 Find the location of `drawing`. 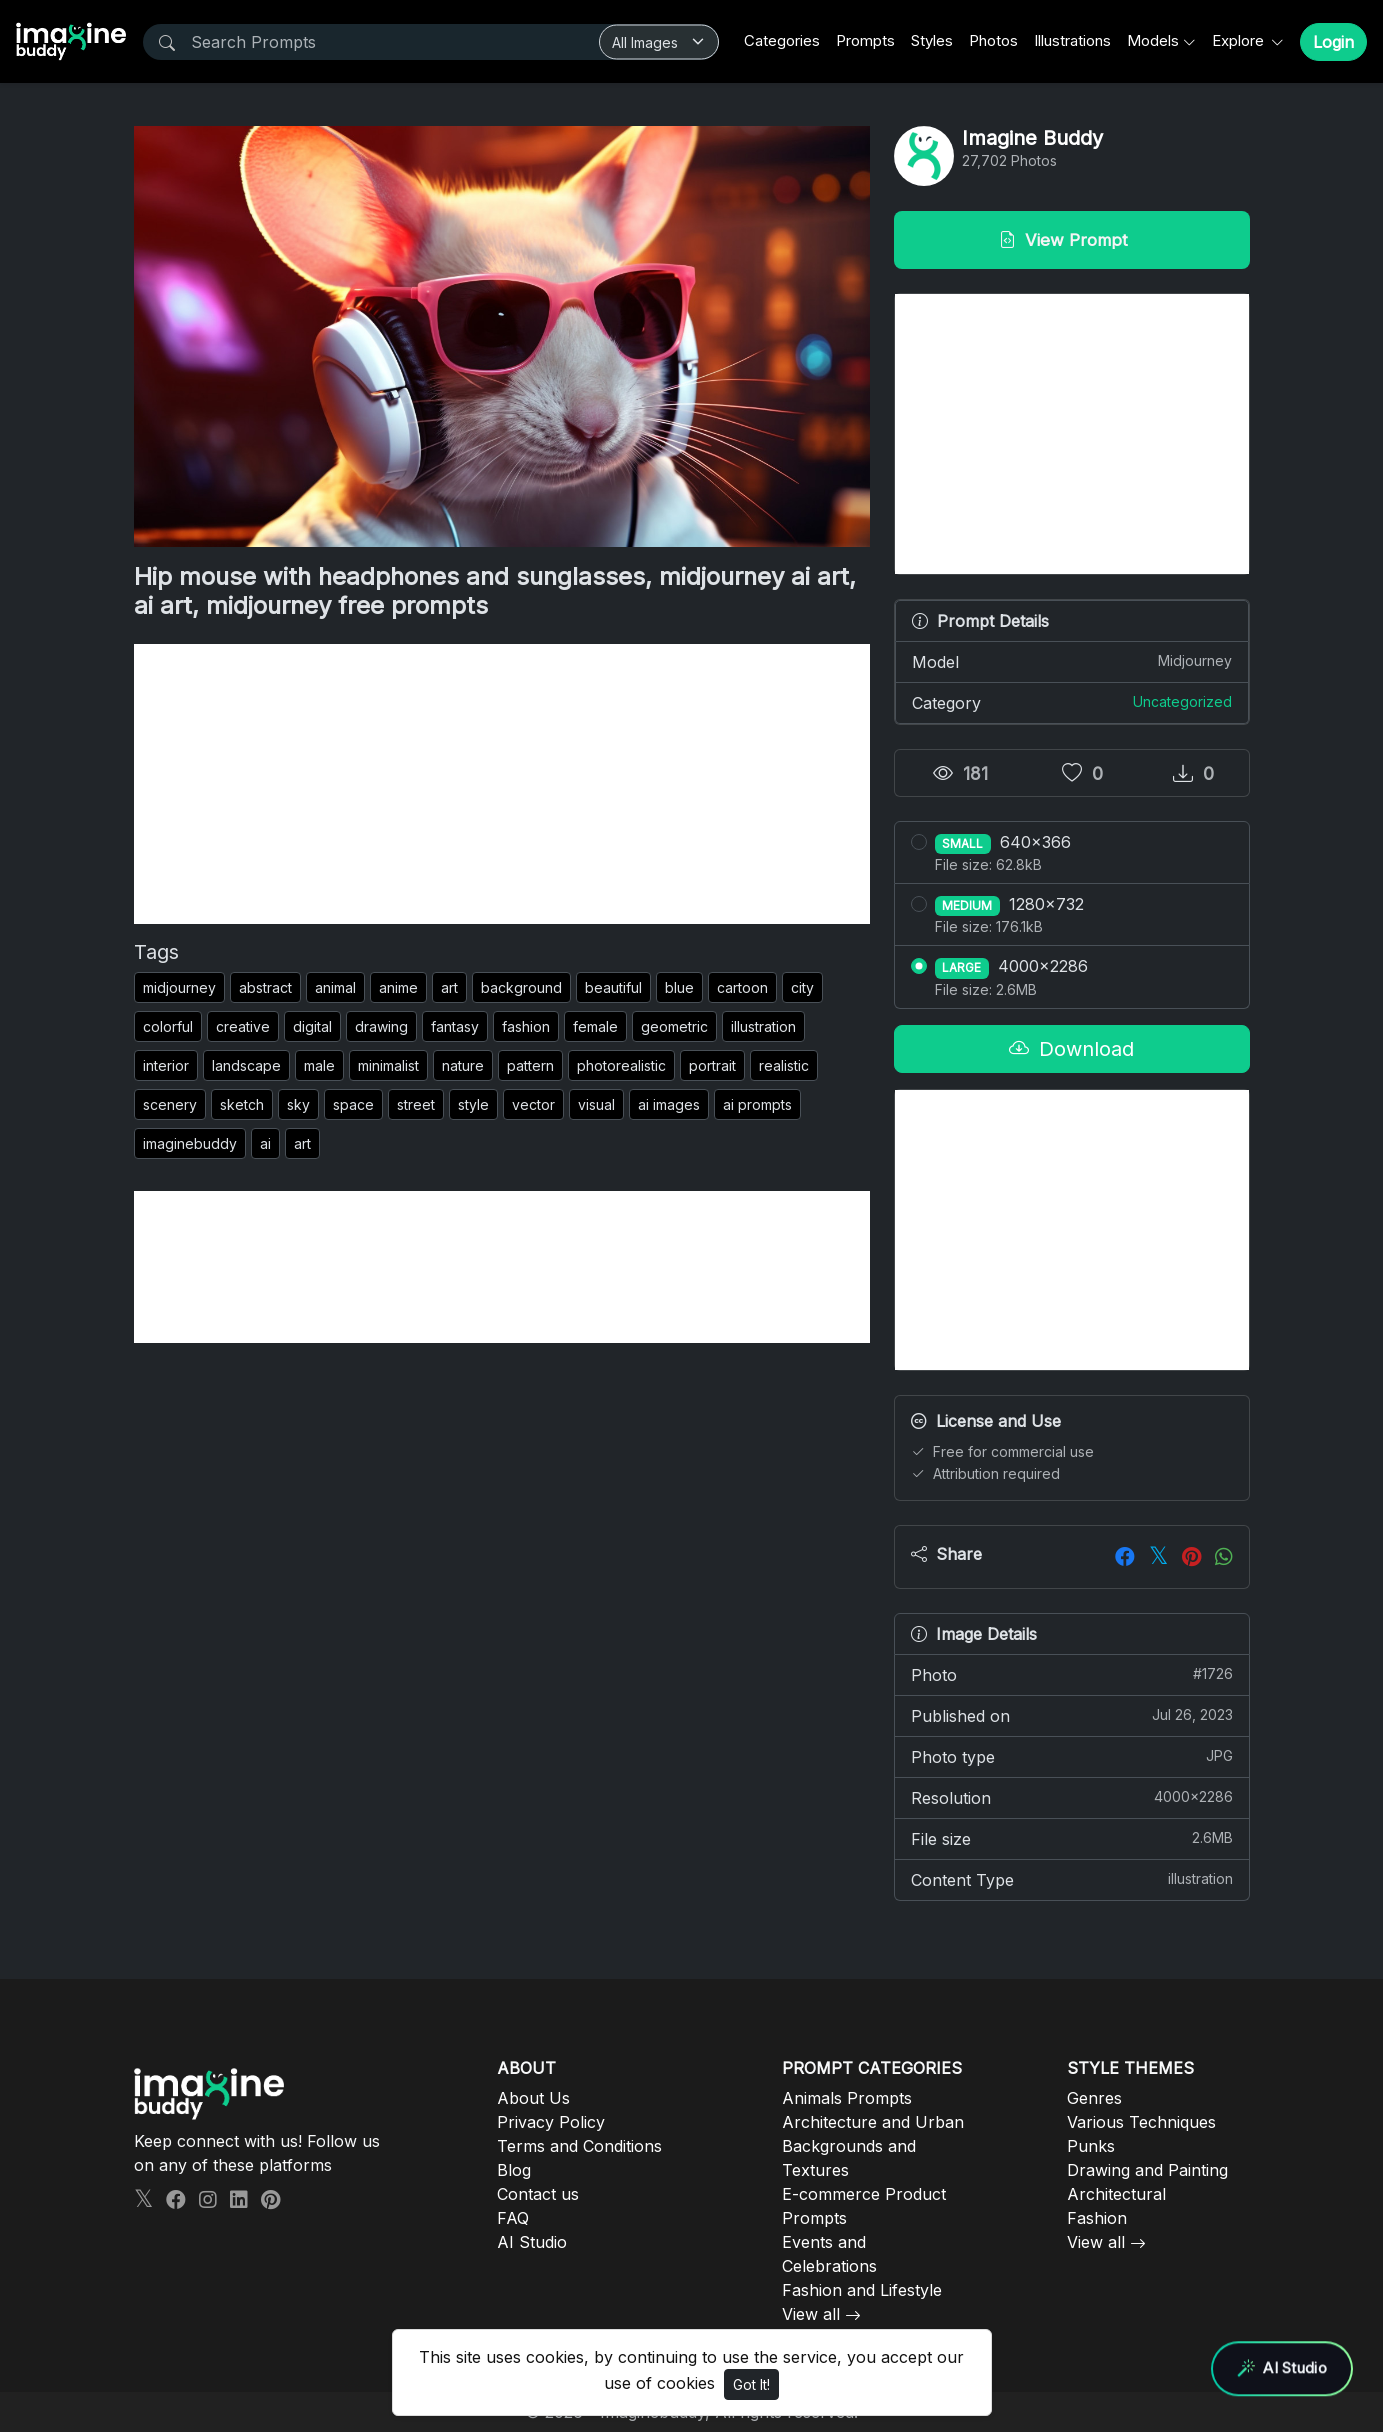

drawing is located at coordinates (381, 1026).